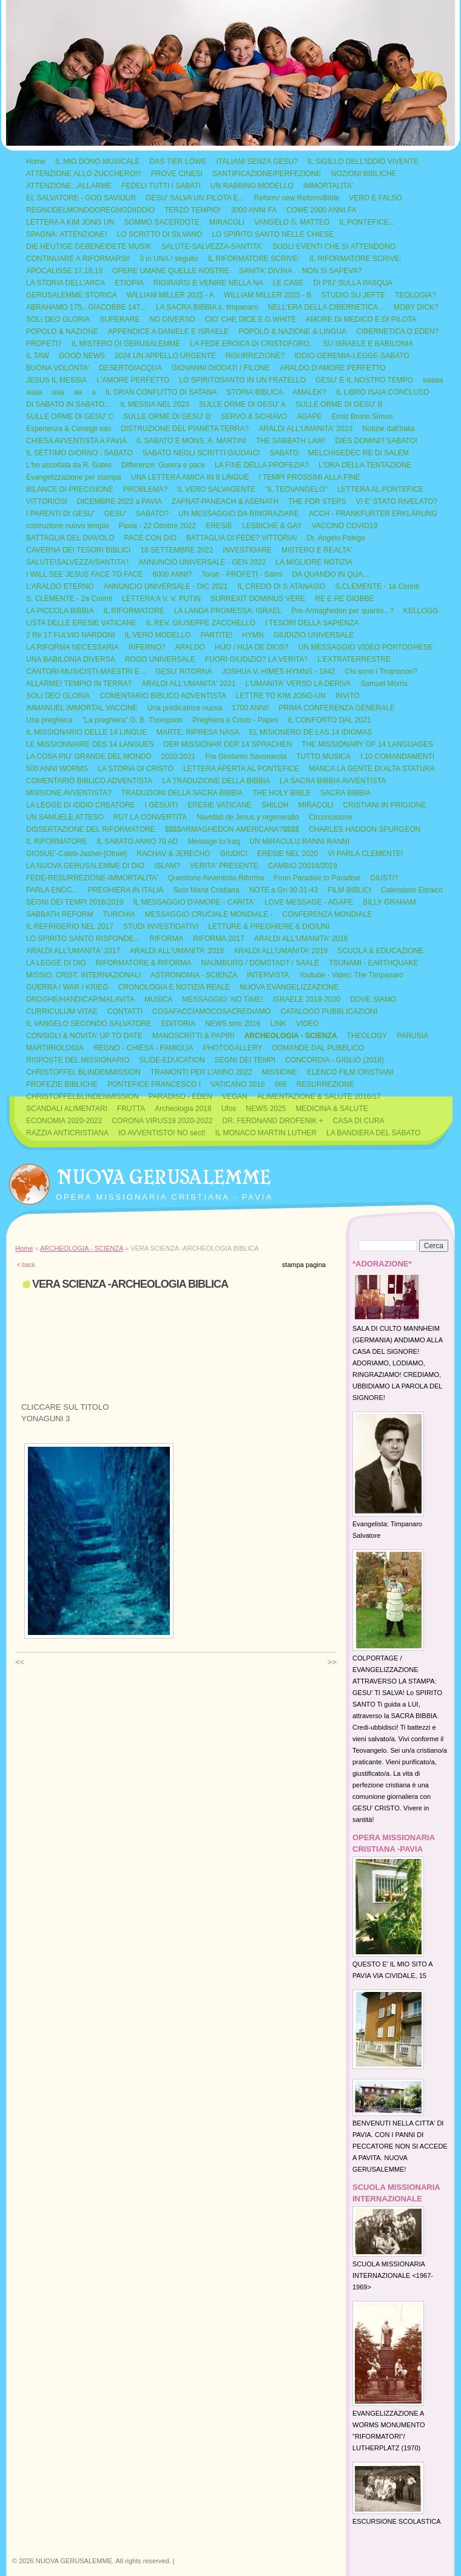 Image resolution: width=461 pixels, height=2576 pixels. What do you see at coordinates (174, 987) in the screenshot?
I see `CRONOLOGIA E NOTIZIA REALE` at bounding box center [174, 987].